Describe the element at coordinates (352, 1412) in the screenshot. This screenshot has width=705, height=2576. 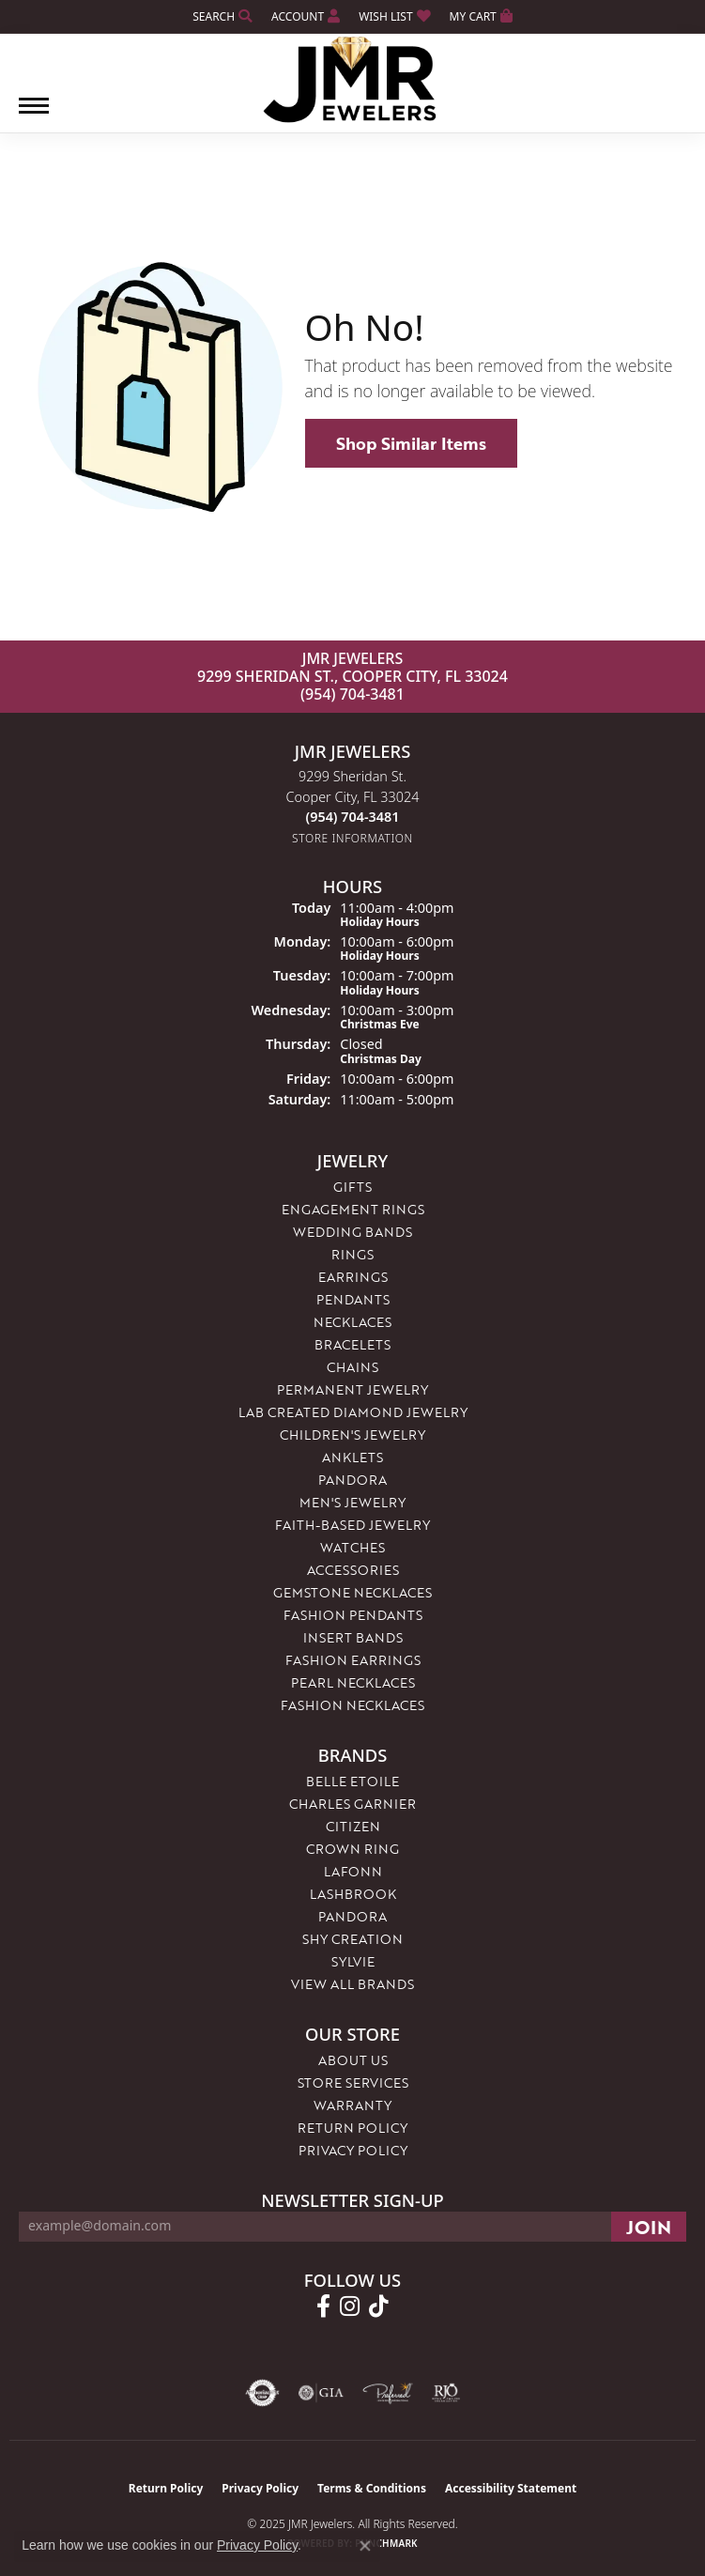
I see `Lab Created Diamond Jewelry [menuitem]` at that location.